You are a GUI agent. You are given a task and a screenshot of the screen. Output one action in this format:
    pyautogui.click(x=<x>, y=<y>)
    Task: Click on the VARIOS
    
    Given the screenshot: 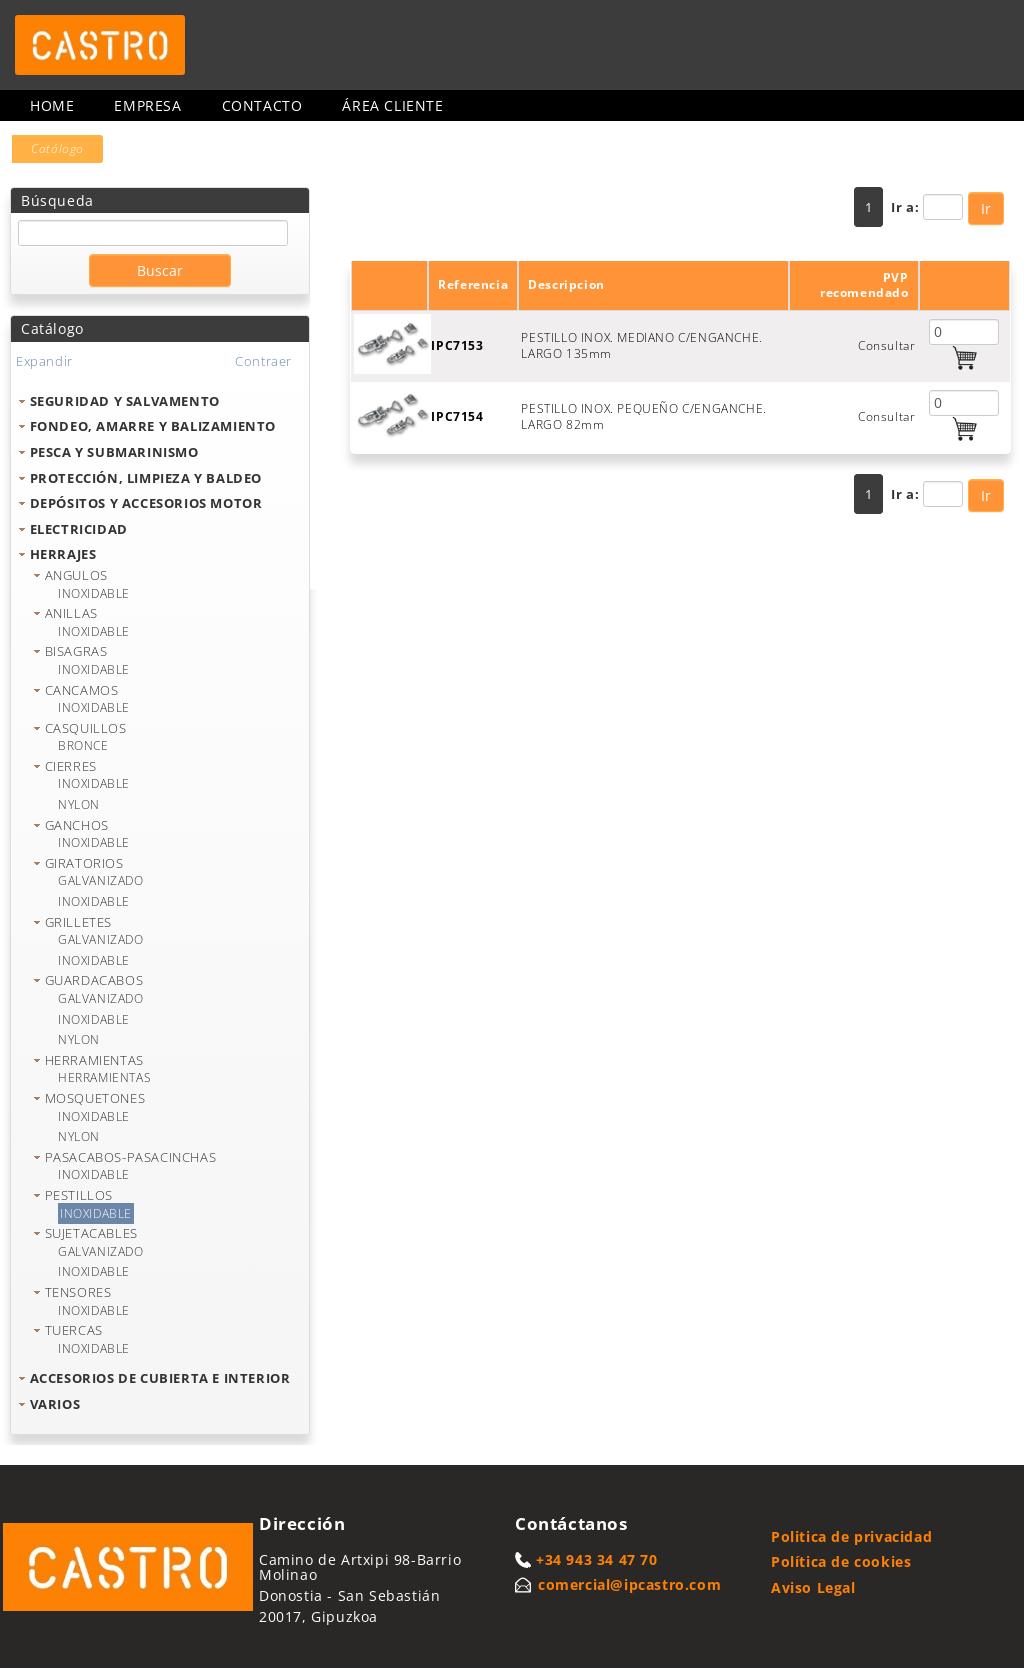 What is the action you would take?
    pyautogui.click(x=55, y=1404)
    